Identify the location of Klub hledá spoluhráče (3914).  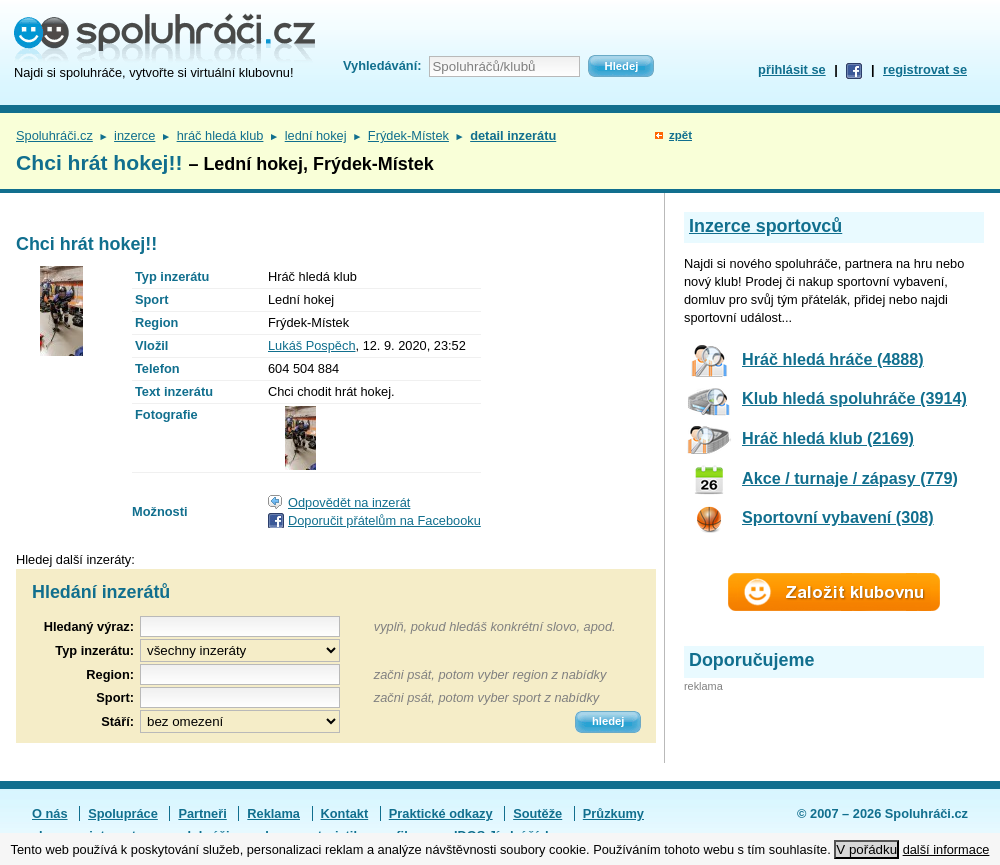
(854, 398).